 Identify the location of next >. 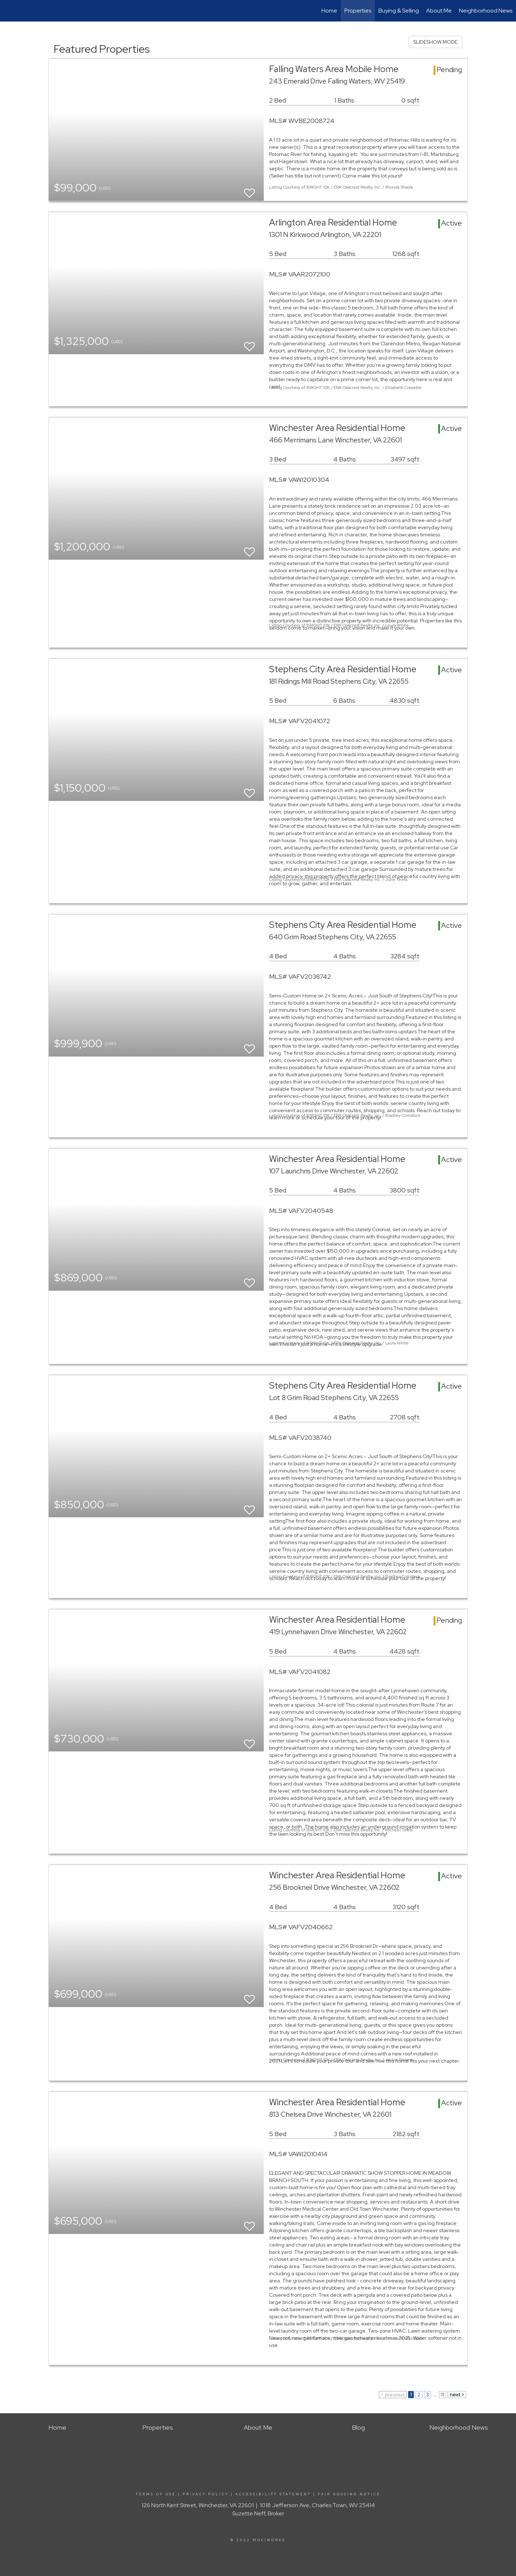
(457, 2394).